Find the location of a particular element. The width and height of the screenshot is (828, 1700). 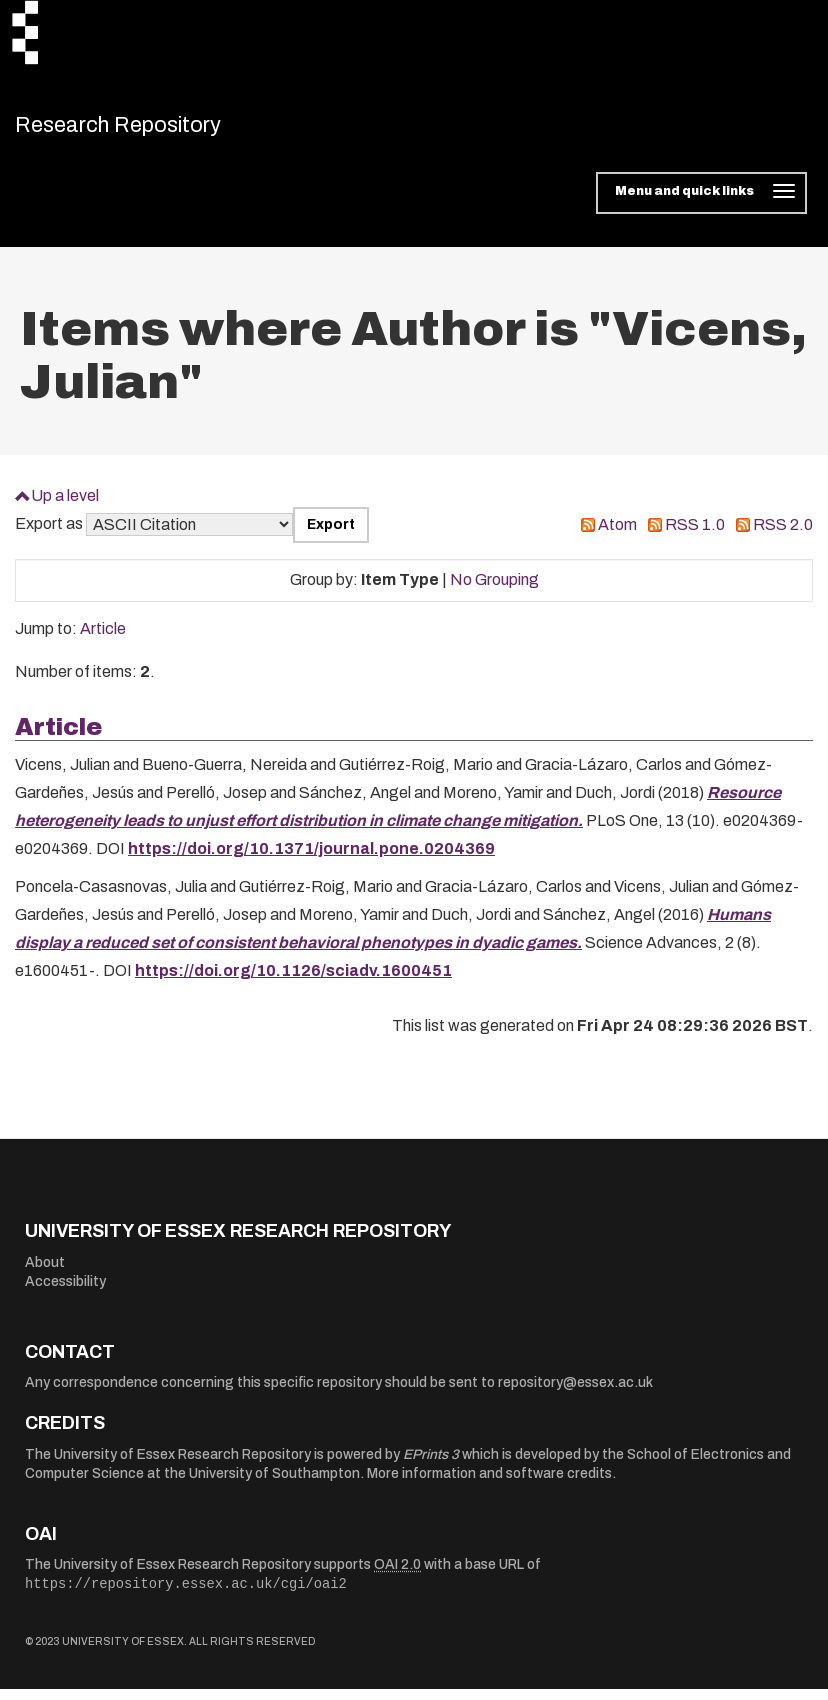

Up a level is located at coordinates (65, 505).